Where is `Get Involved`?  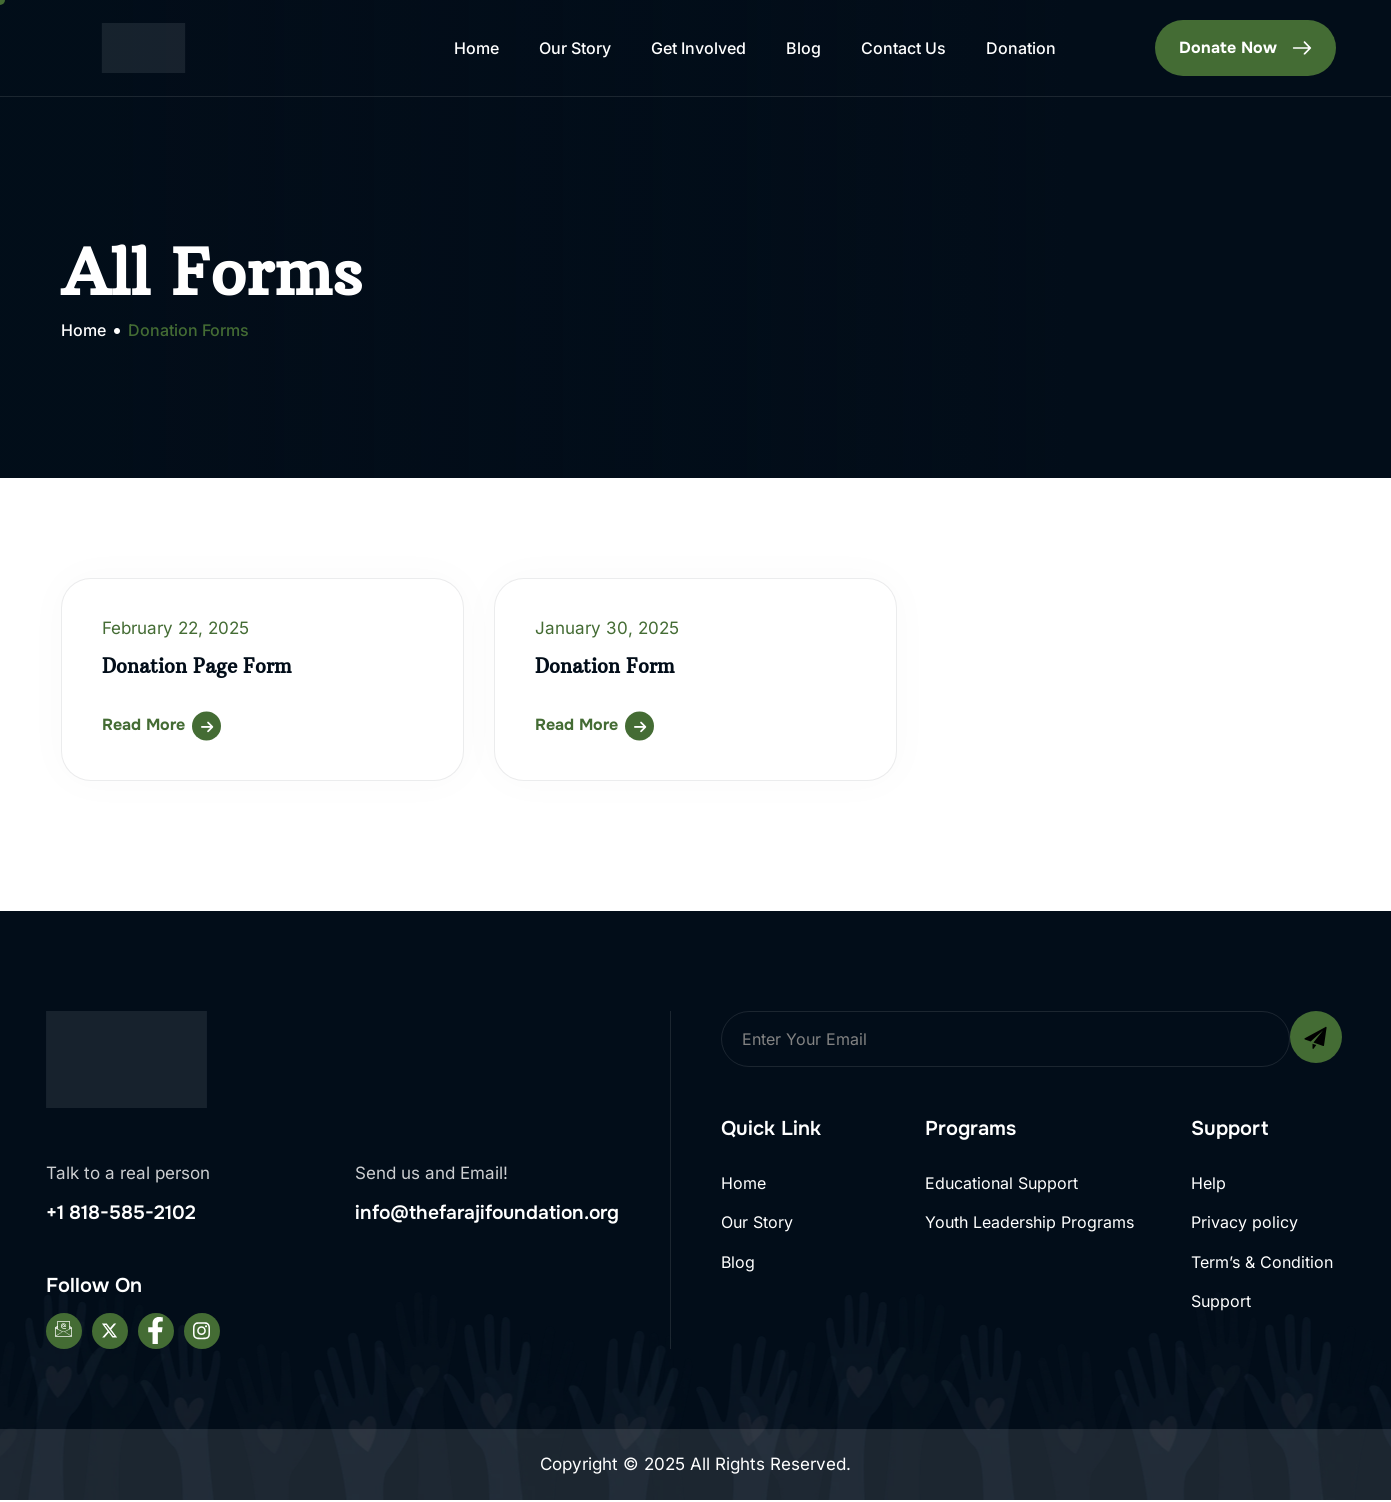
Get Involved is located at coordinates (698, 48).